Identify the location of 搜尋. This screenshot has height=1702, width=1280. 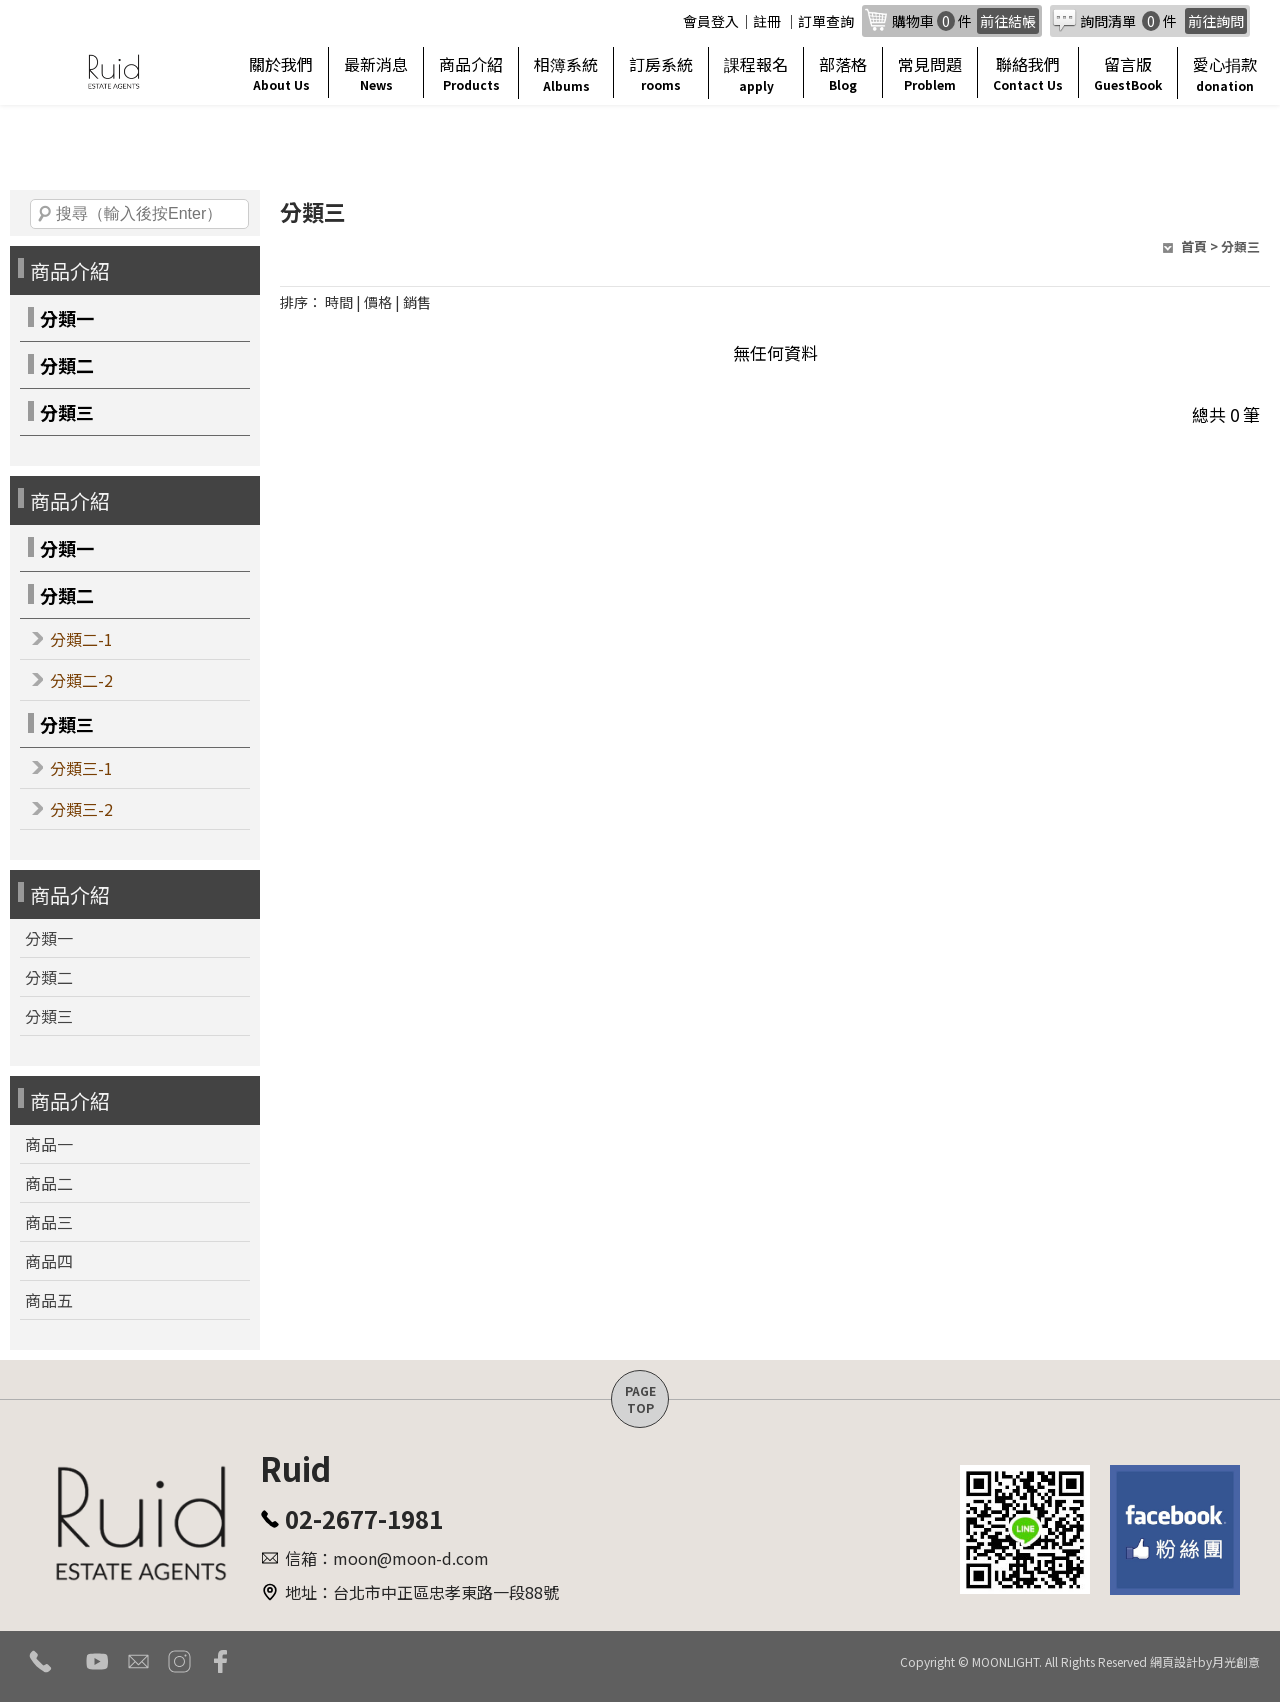
(45, 214).